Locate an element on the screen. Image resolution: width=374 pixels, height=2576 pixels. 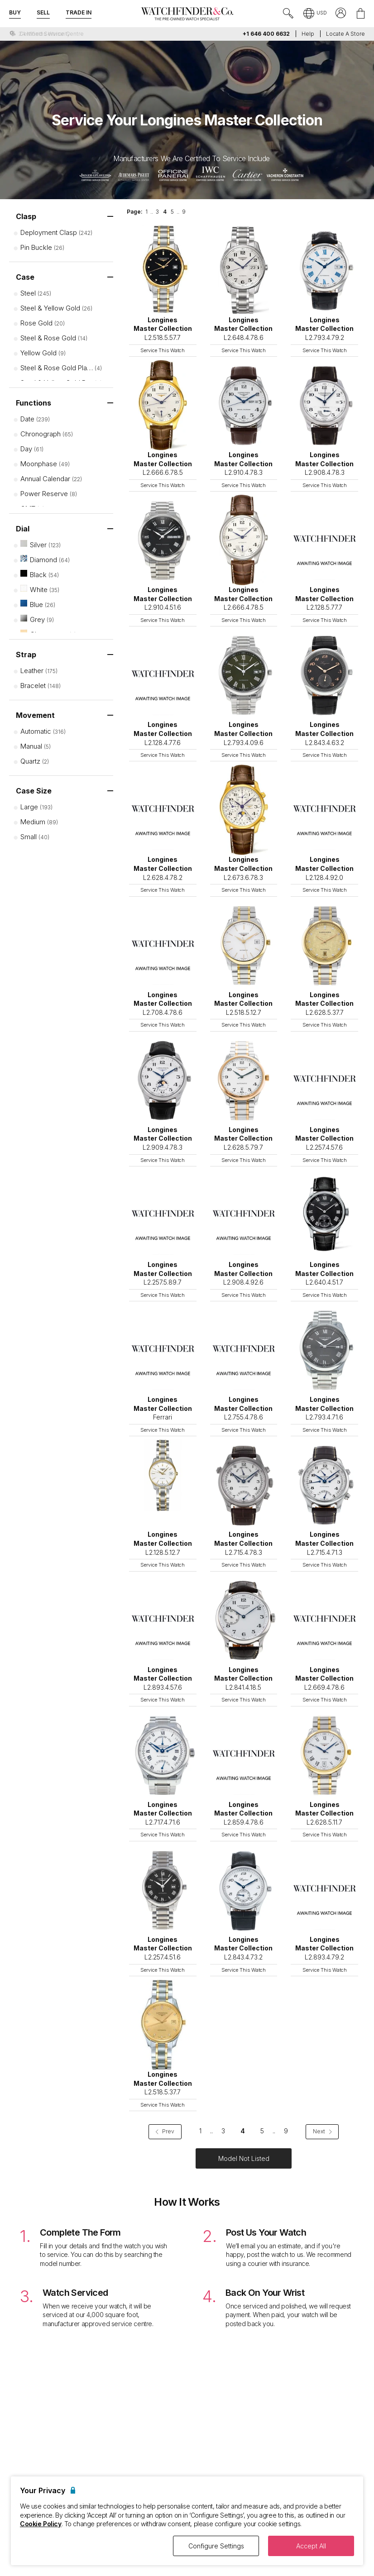
Functions is located at coordinates (33, 402).